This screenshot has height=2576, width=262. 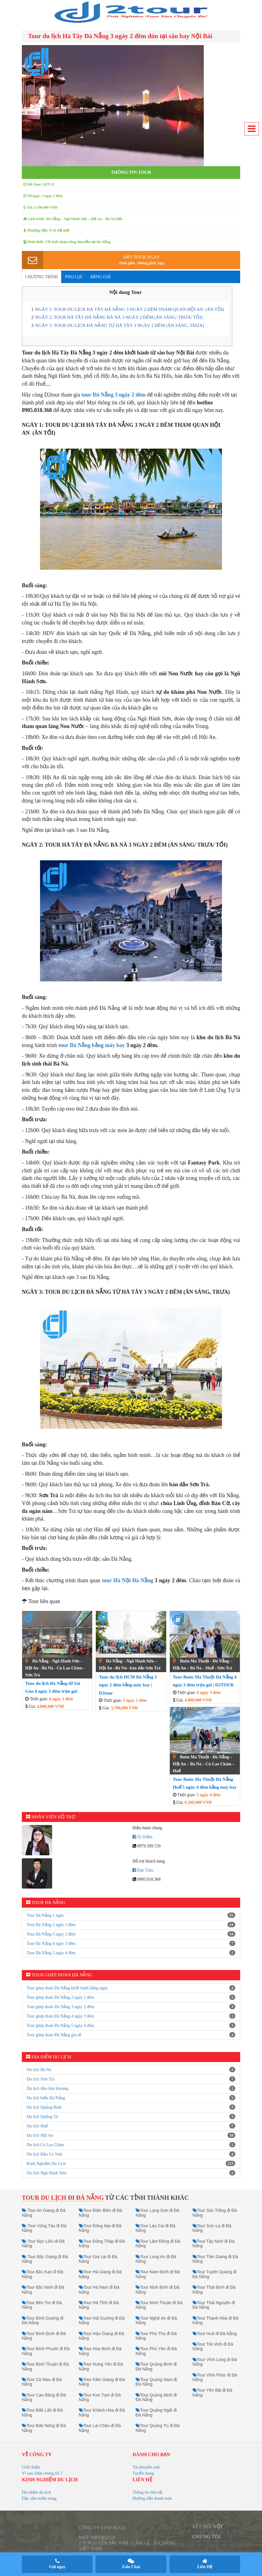 What do you see at coordinates (40, 2079) in the screenshot?
I see `Du lịch Sơn Trà` at bounding box center [40, 2079].